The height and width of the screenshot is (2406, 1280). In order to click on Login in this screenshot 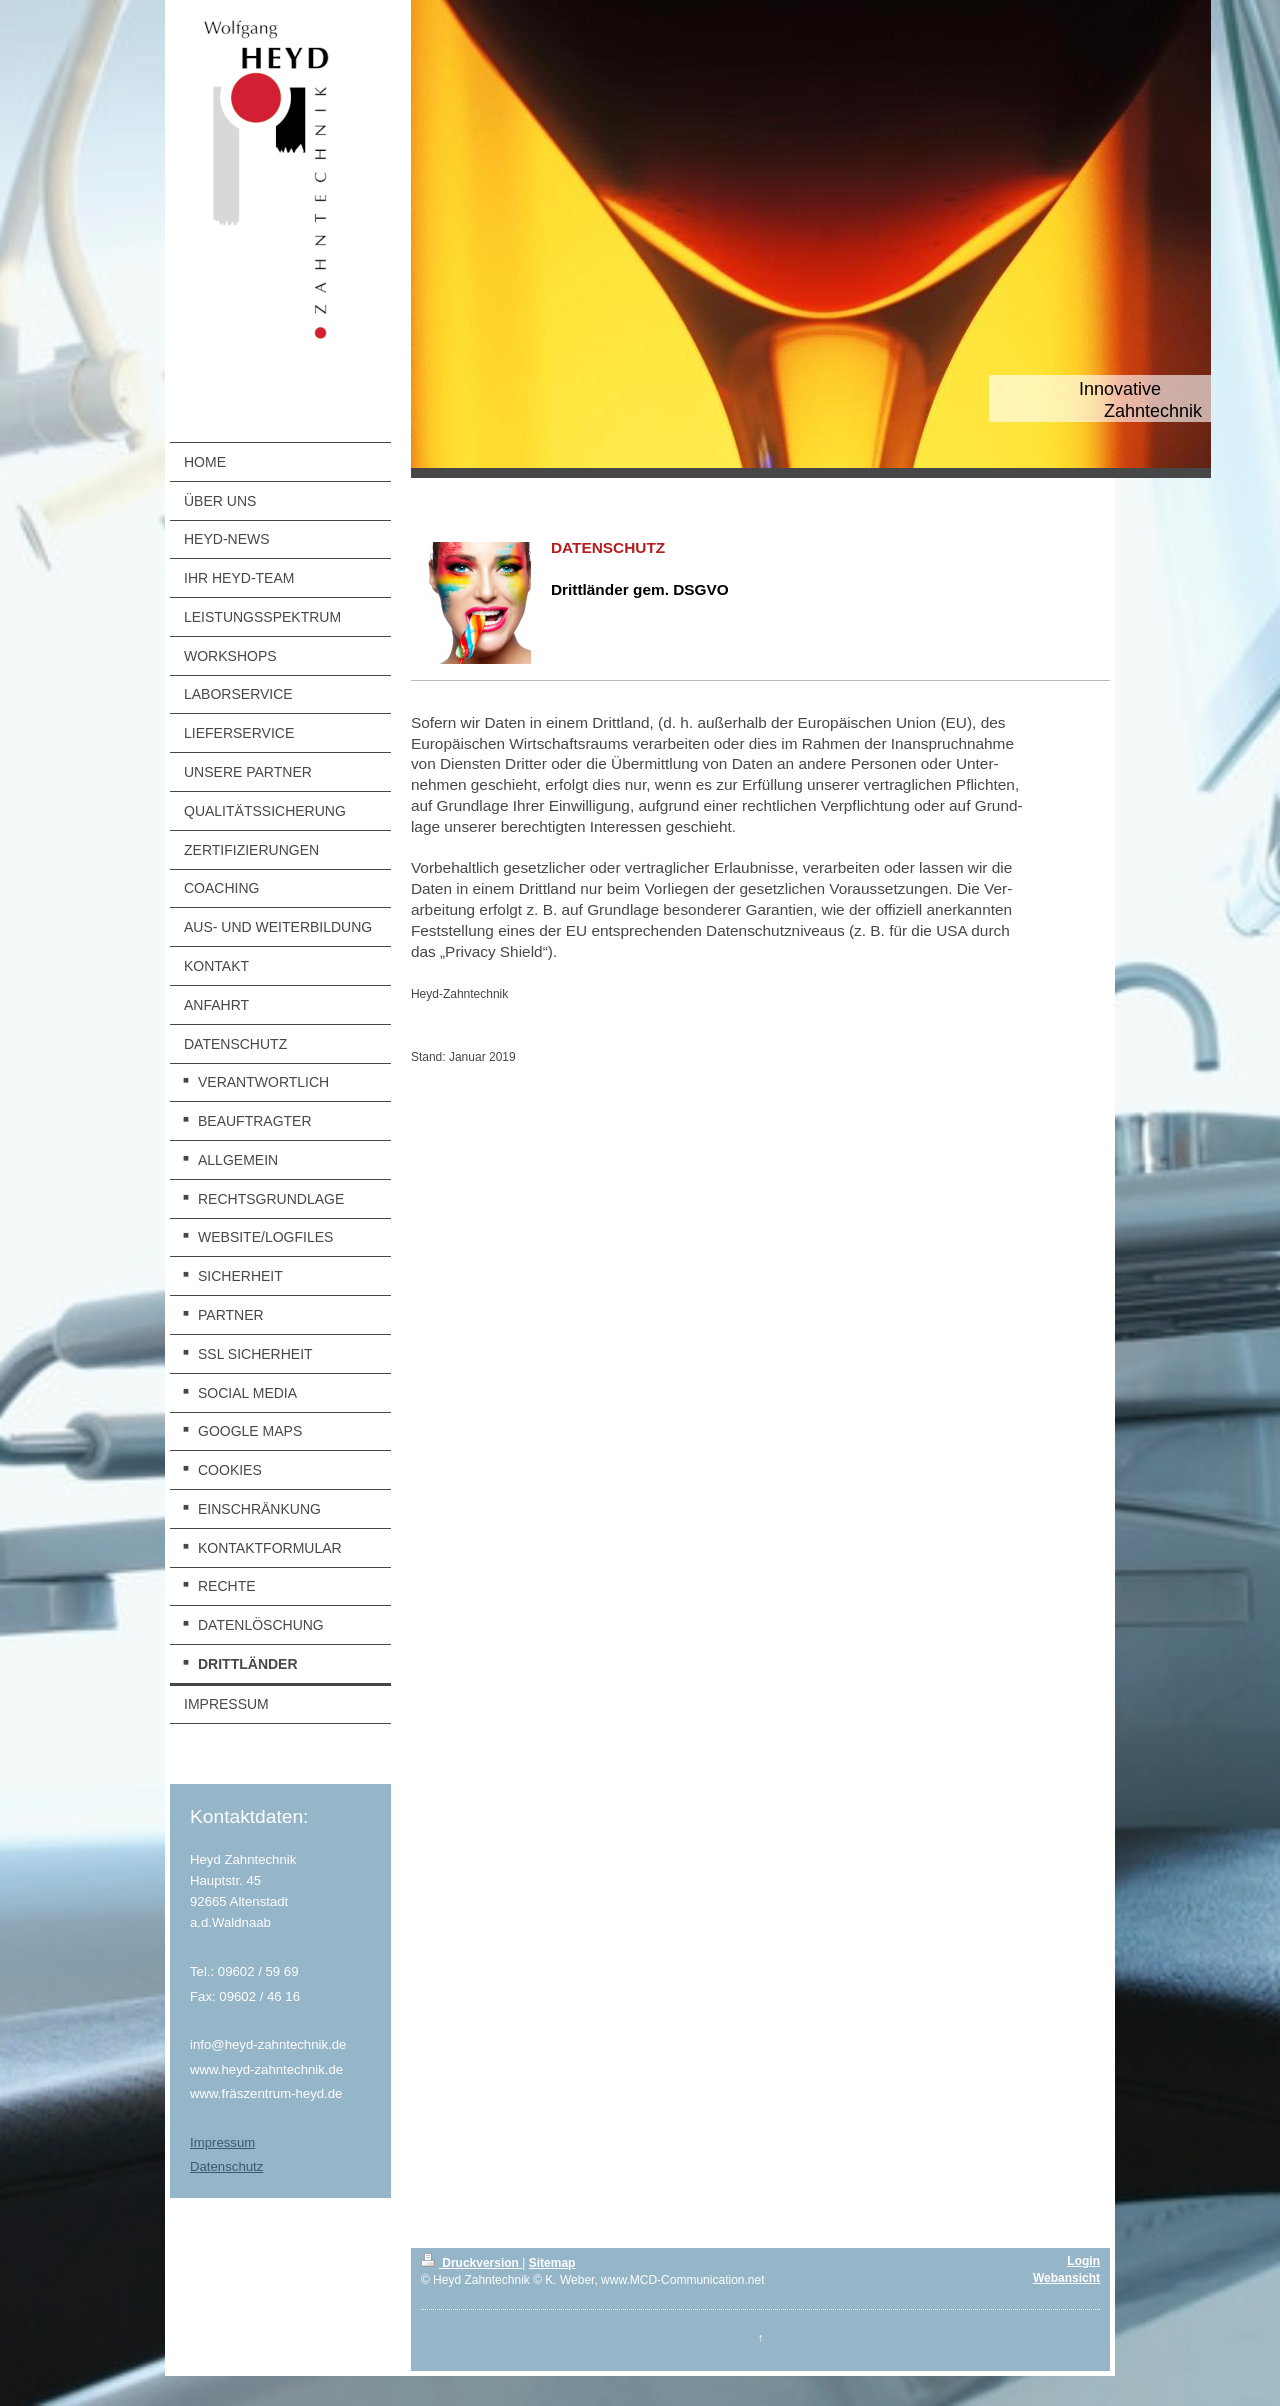, I will do `click(1083, 2261)`.